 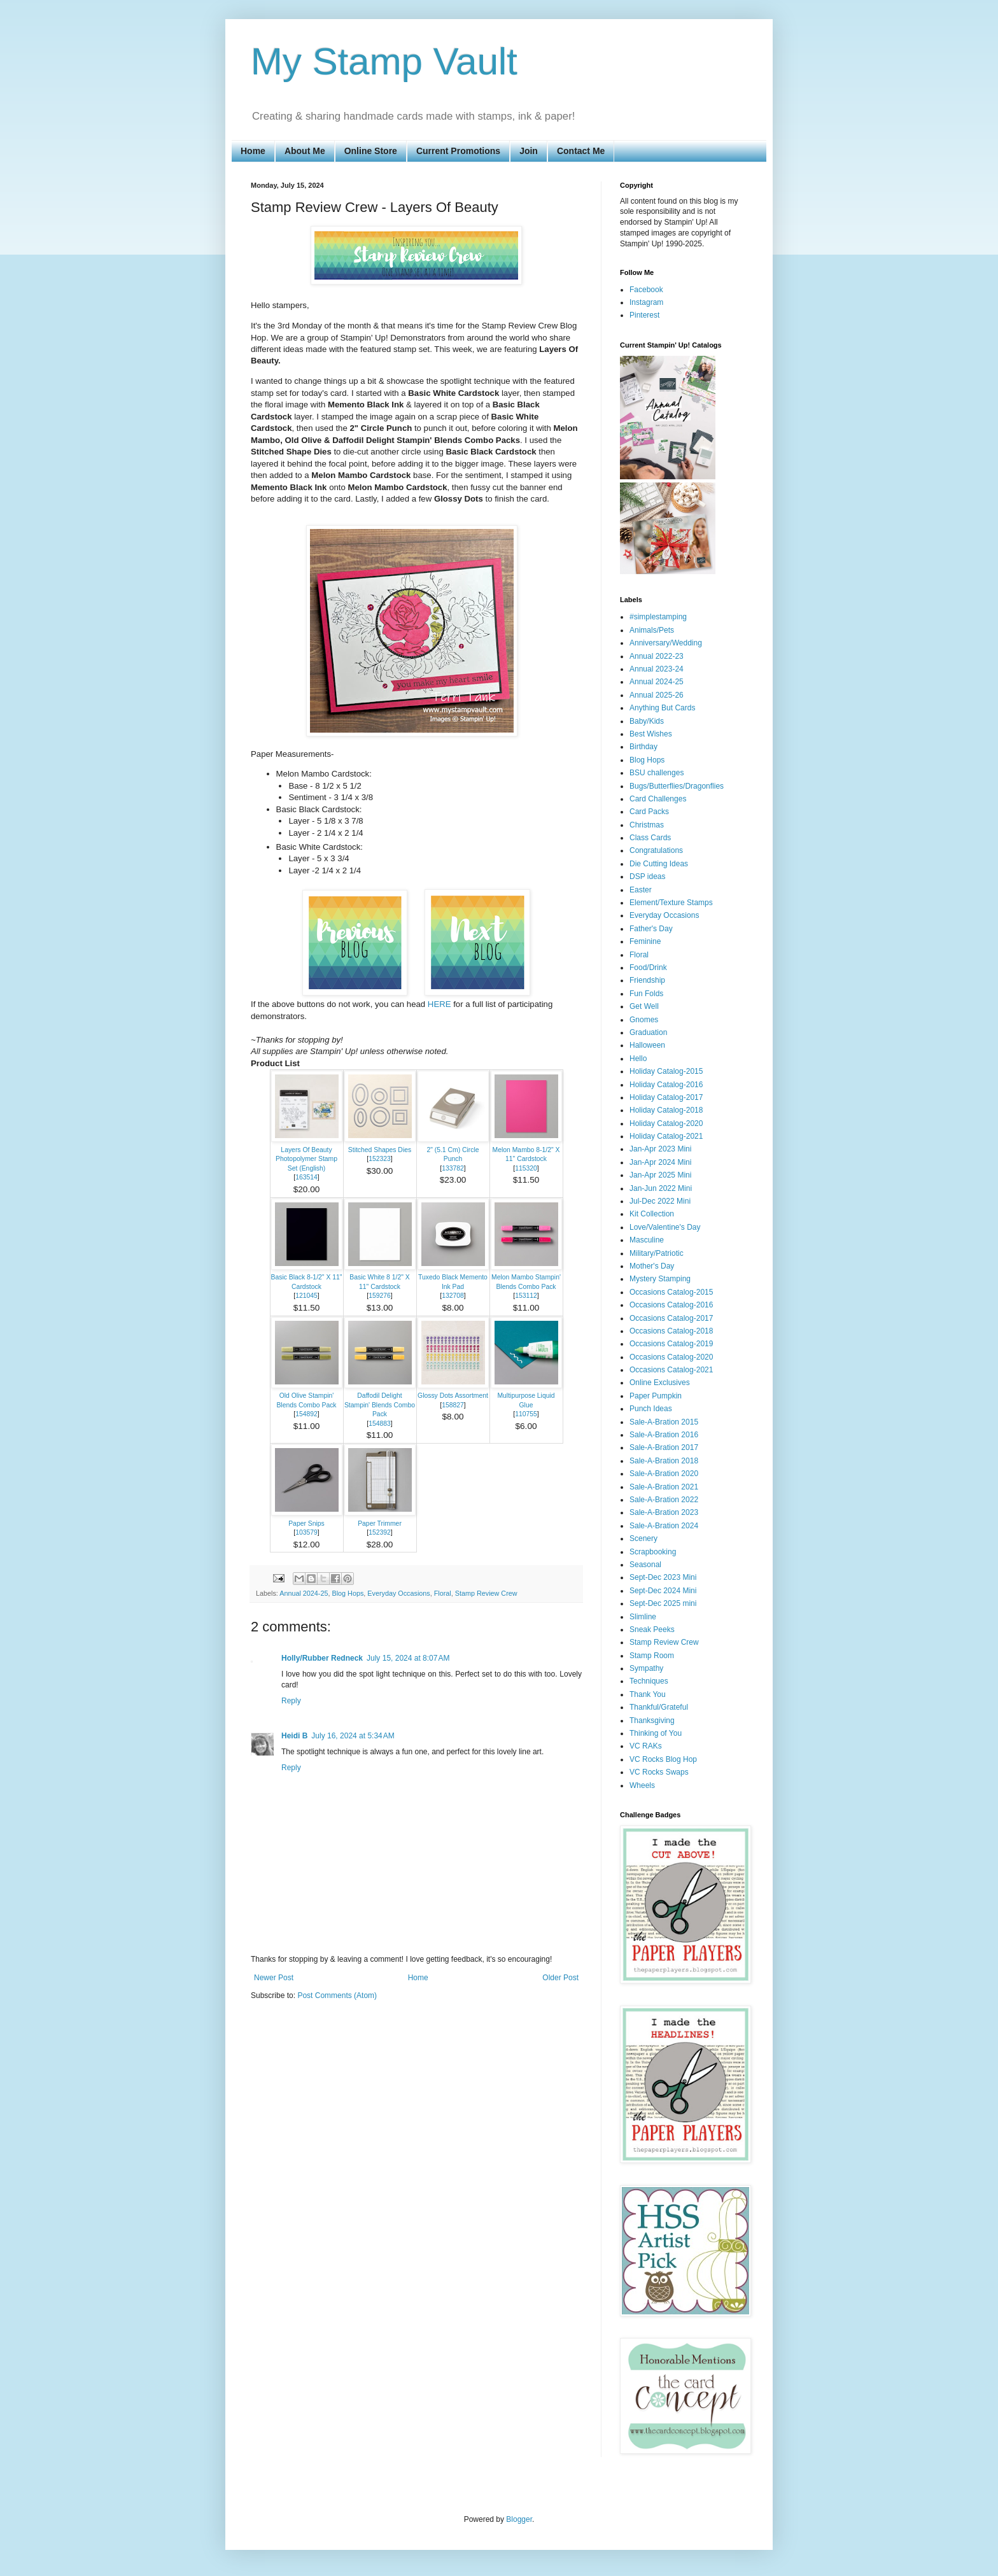 What do you see at coordinates (380, 1295) in the screenshot?
I see `159276` at bounding box center [380, 1295].